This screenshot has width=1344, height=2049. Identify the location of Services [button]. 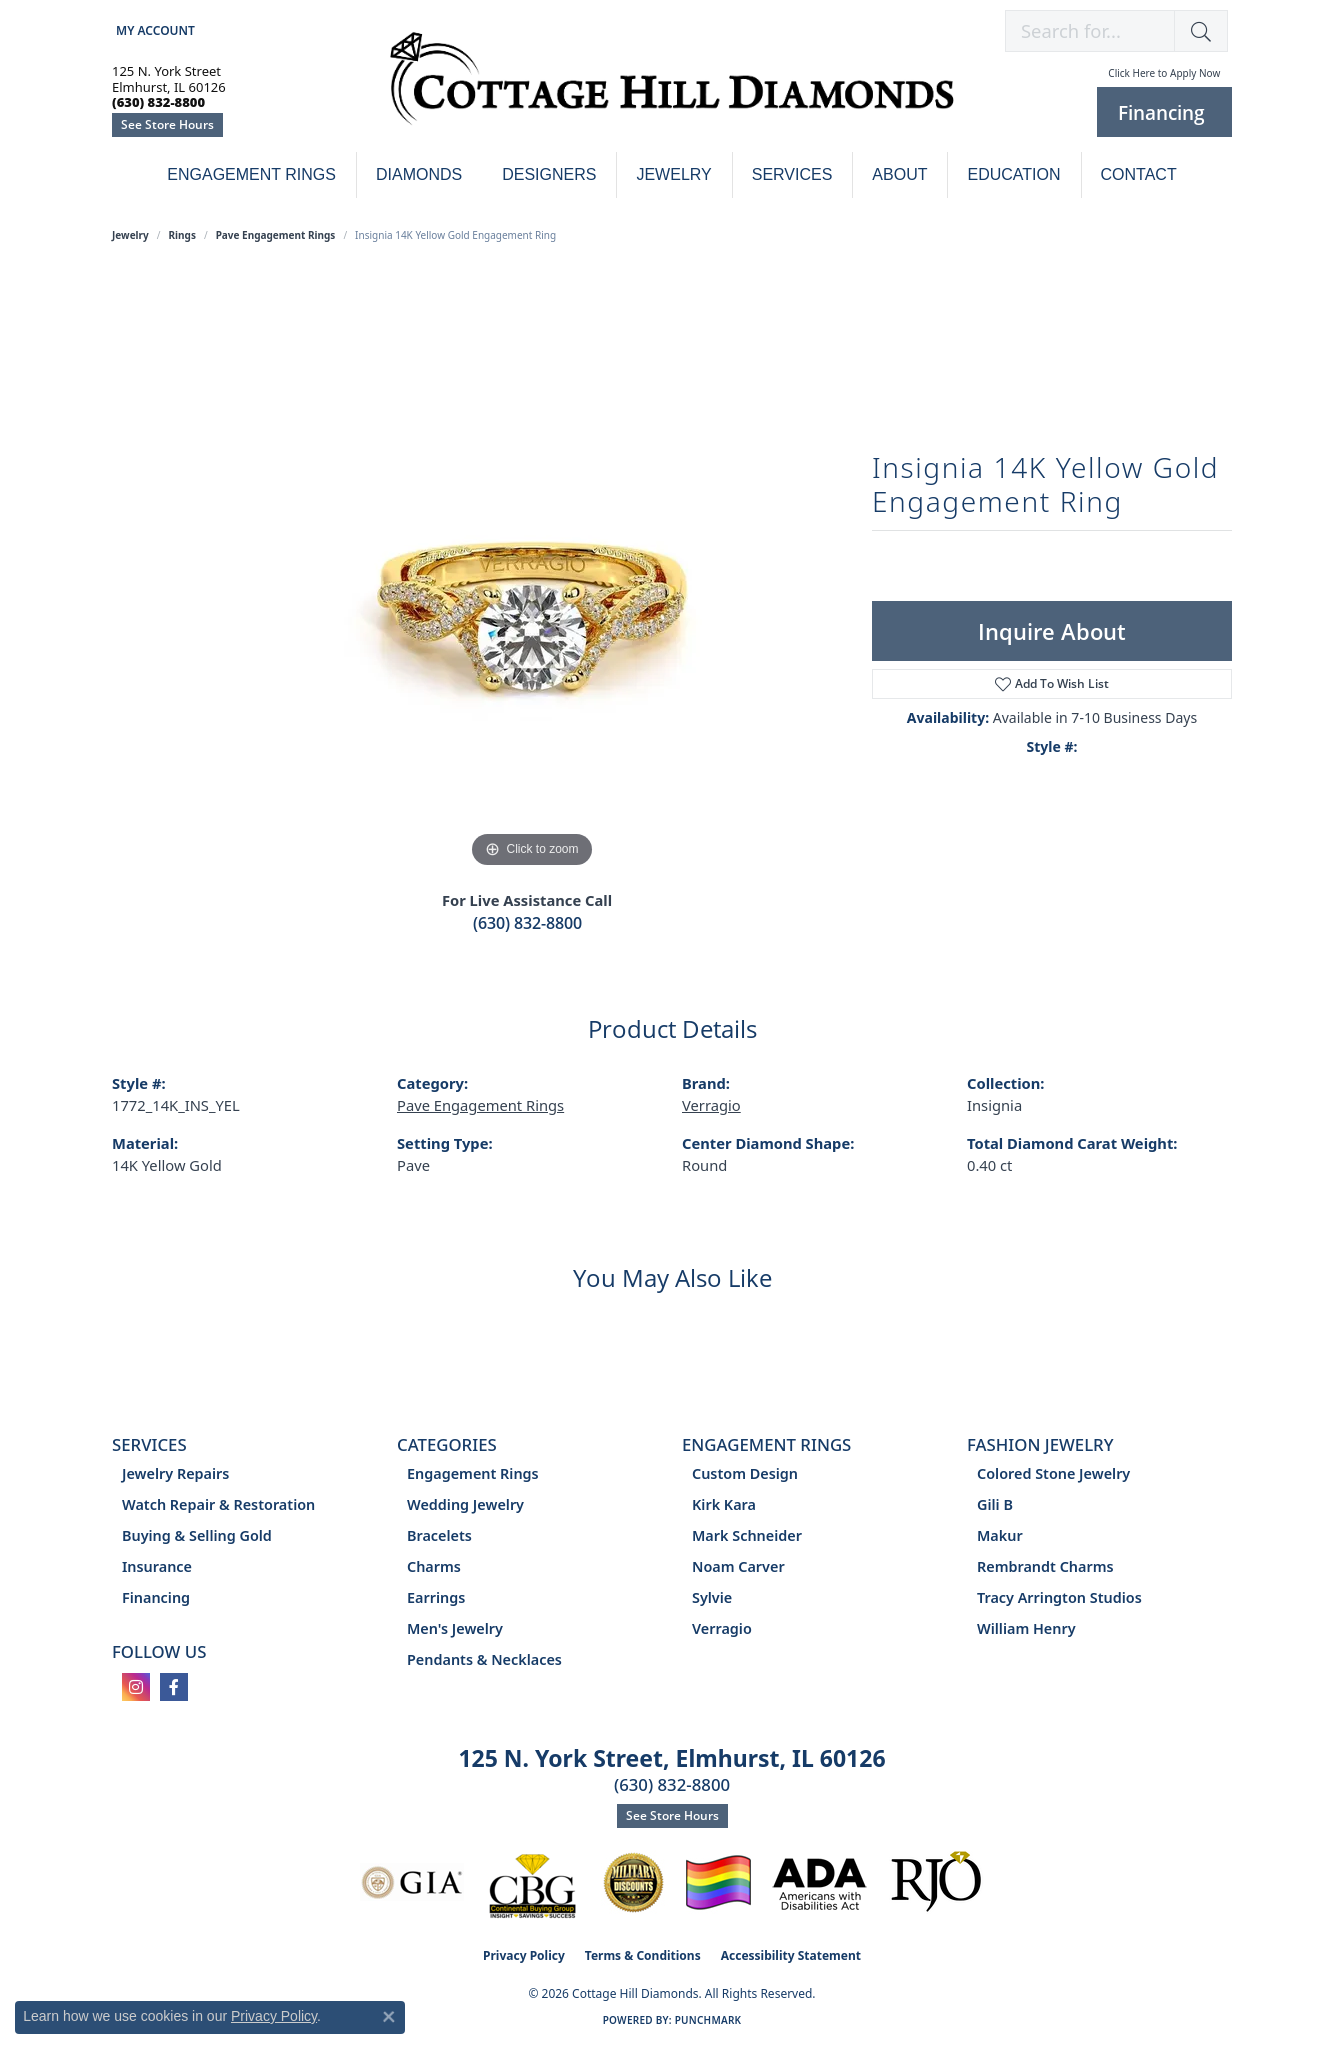
(792, 174).